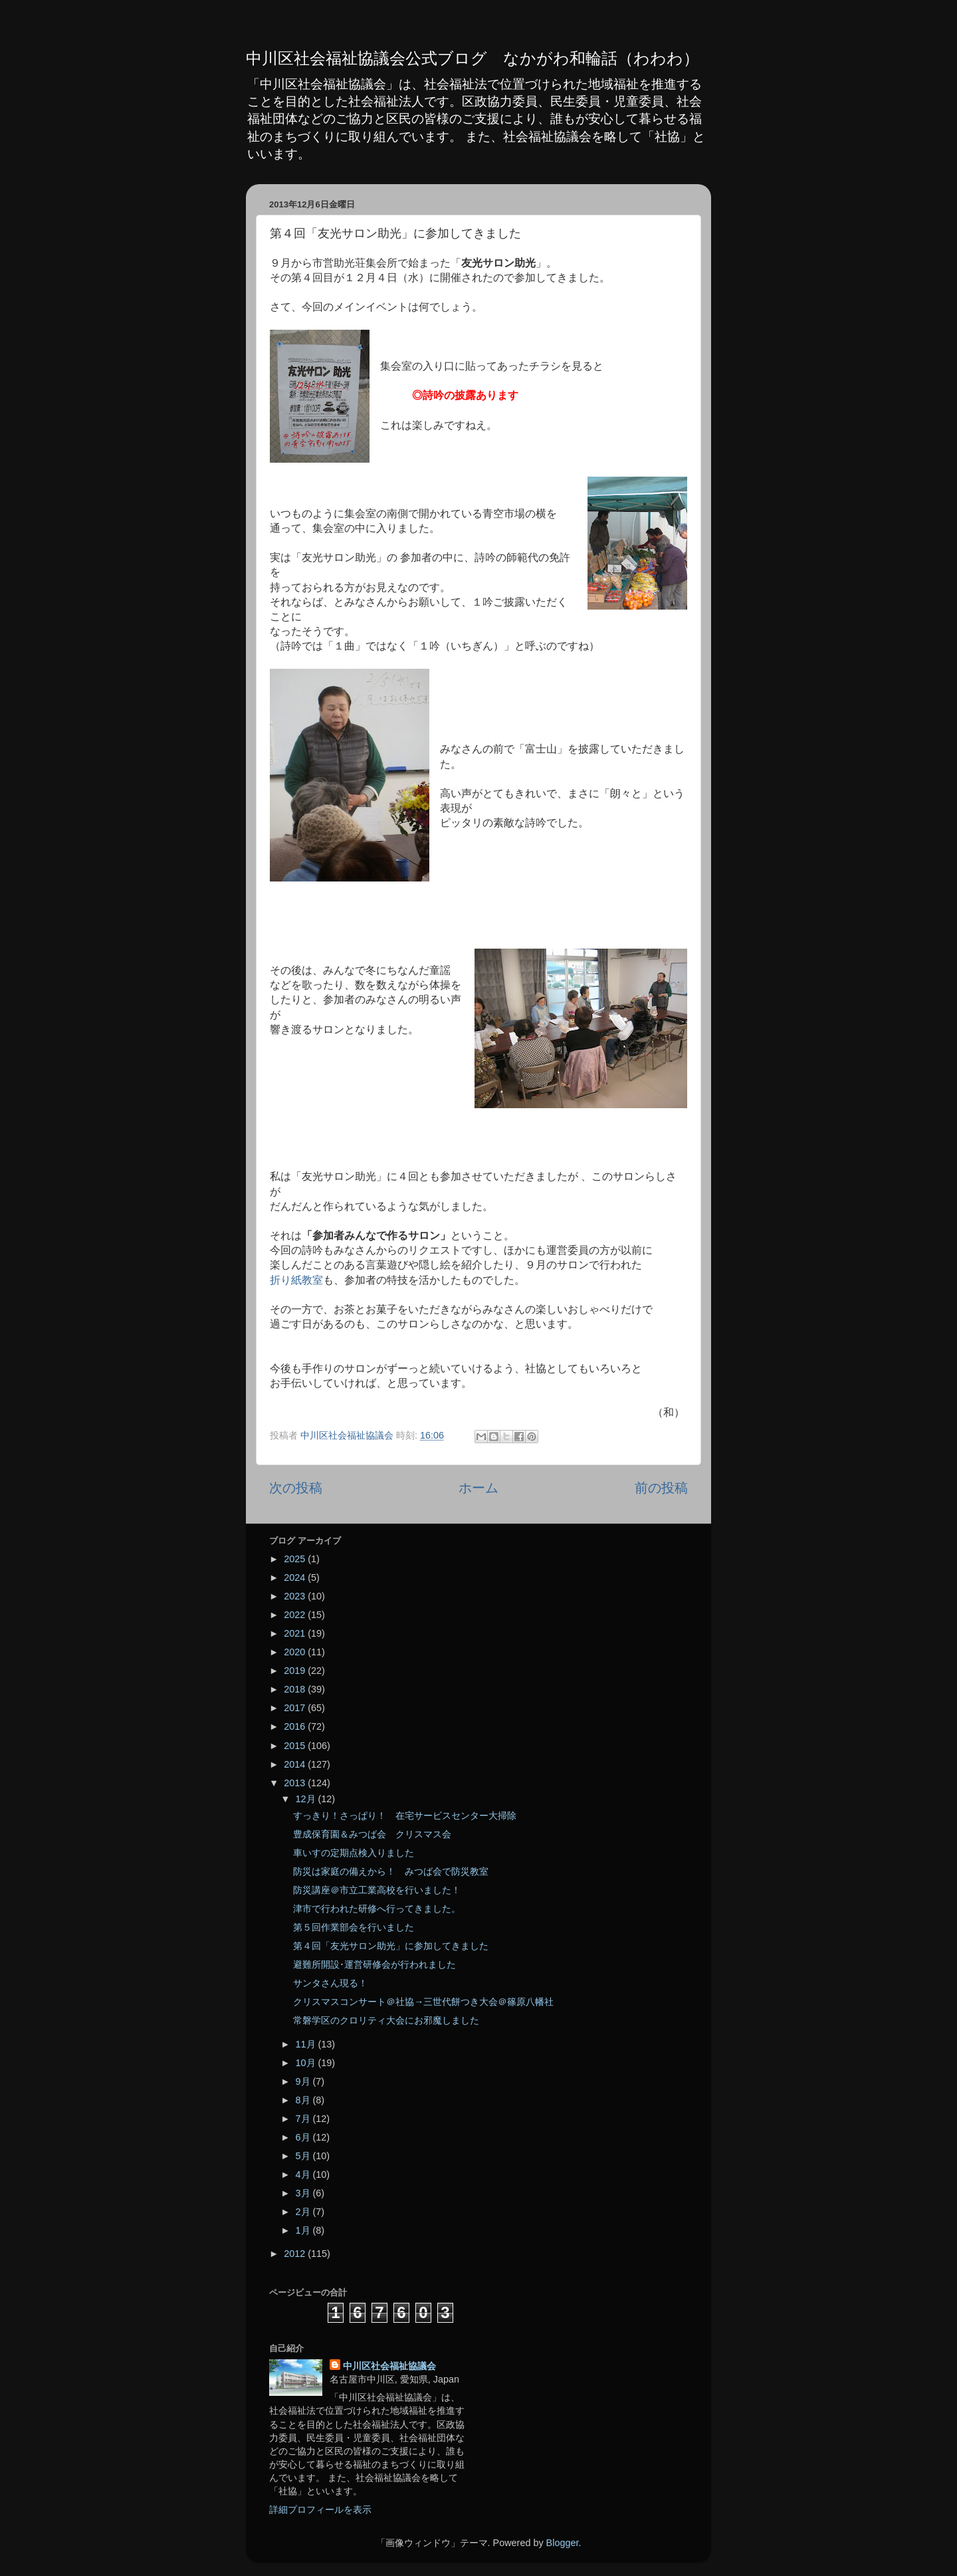  Describe the element at coordinates (386, 2020) in the screenshot. I see `常磐学区のクロリティ大会にお邪魔しました` at that location.